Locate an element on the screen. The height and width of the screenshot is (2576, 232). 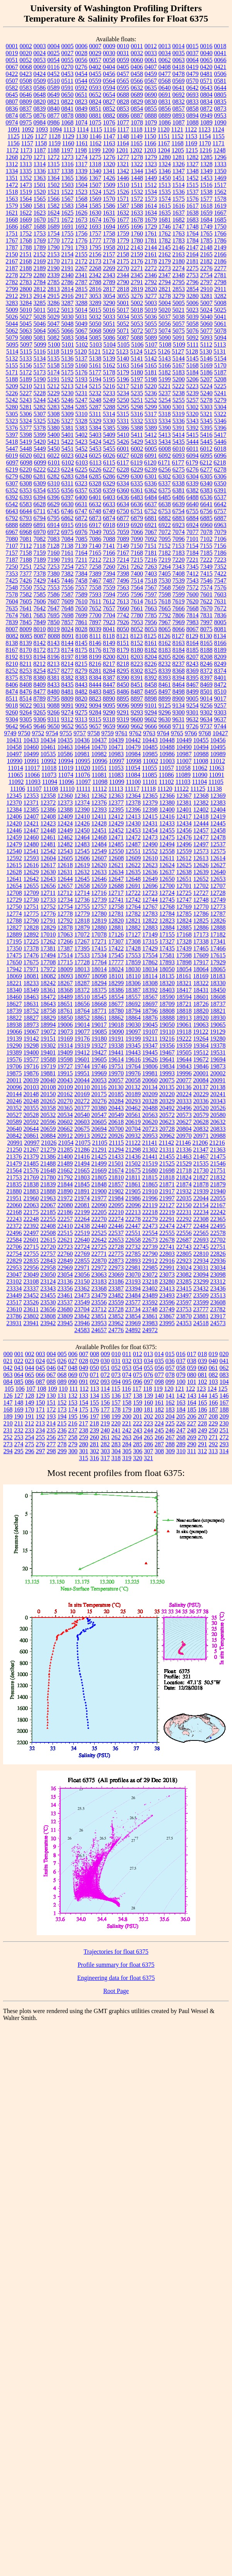
8185 is located at coordinates (192, 650).